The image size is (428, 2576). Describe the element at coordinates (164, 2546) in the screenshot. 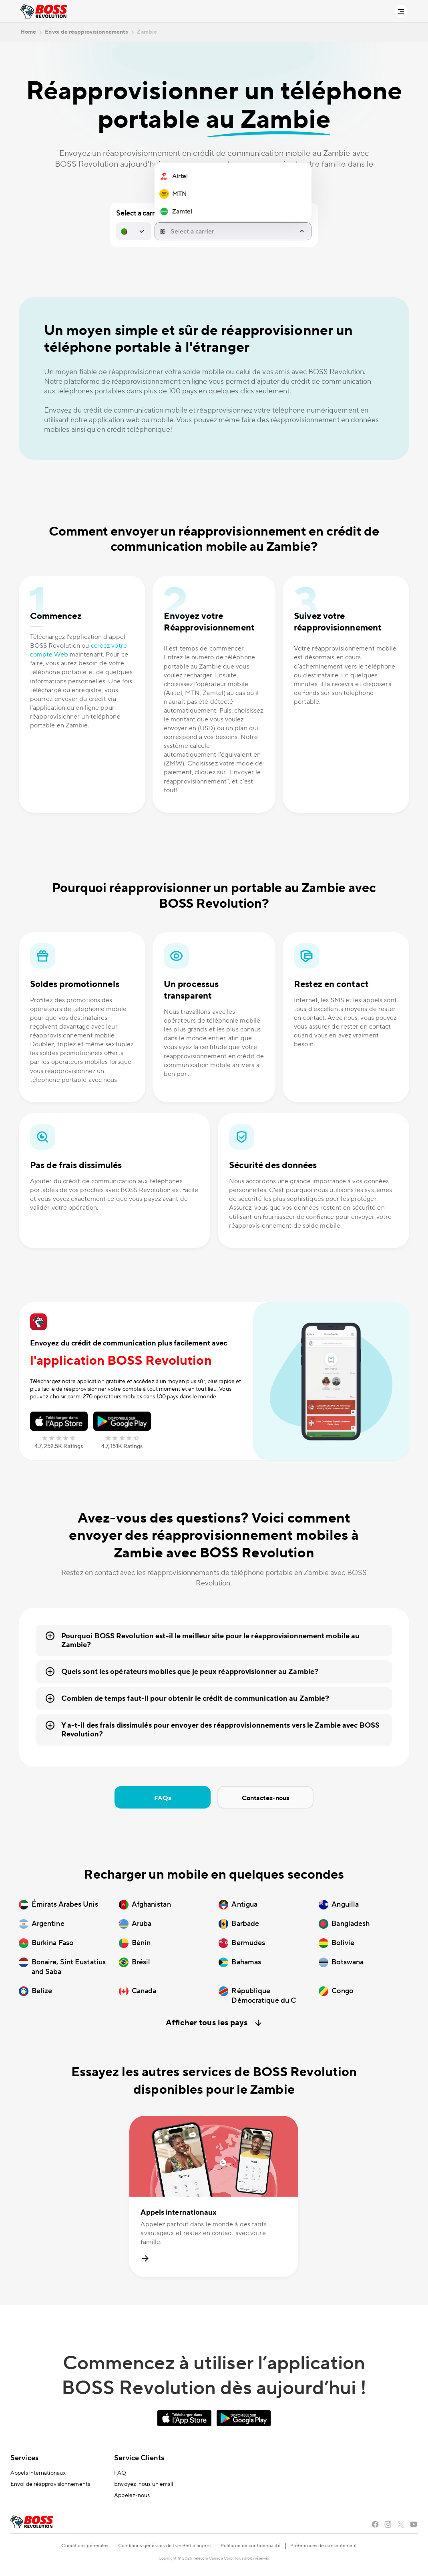

I see `Conditions générales de transfert d’argent` at that location.